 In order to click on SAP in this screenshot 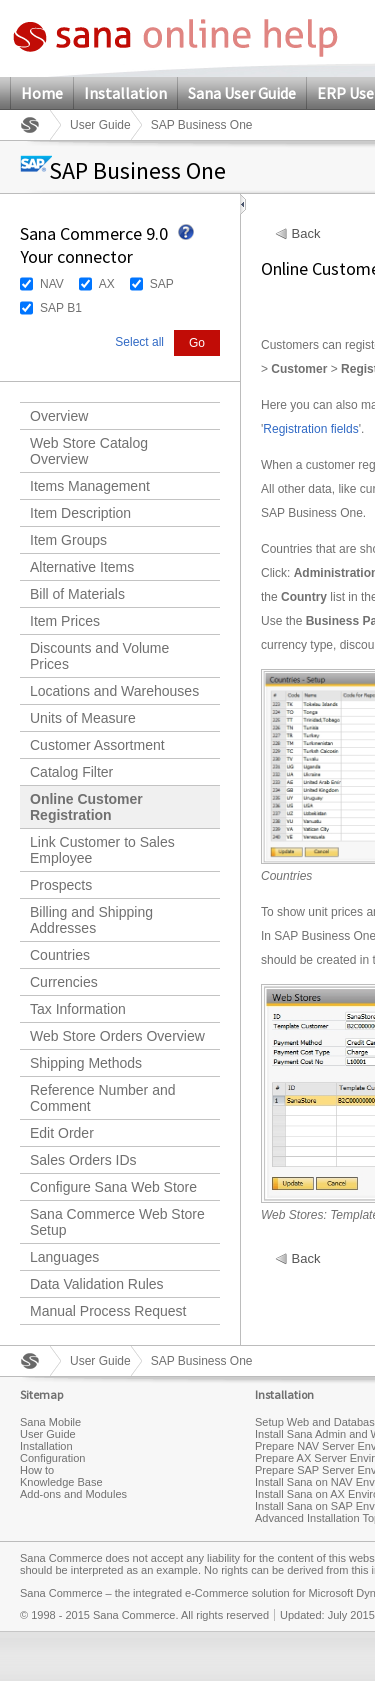, I will do `click(162, 284)`.